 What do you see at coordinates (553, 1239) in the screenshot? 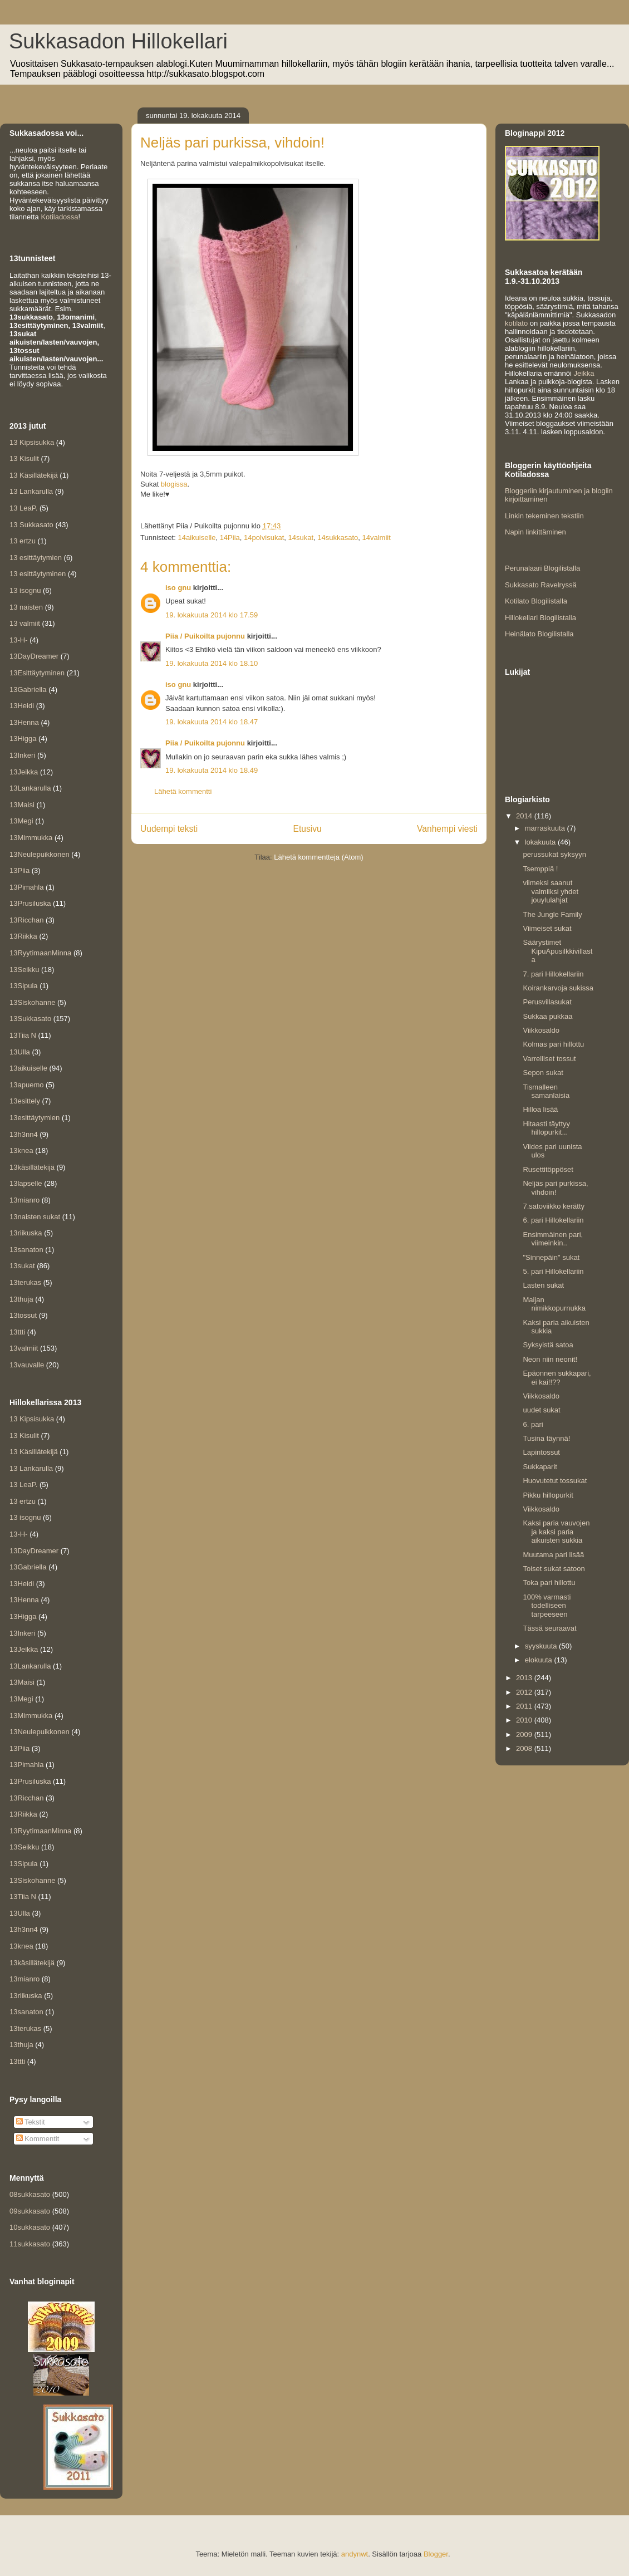
I see `Ensimmäinen pari, viimeinkin..` at bounding box center [553, 1239].